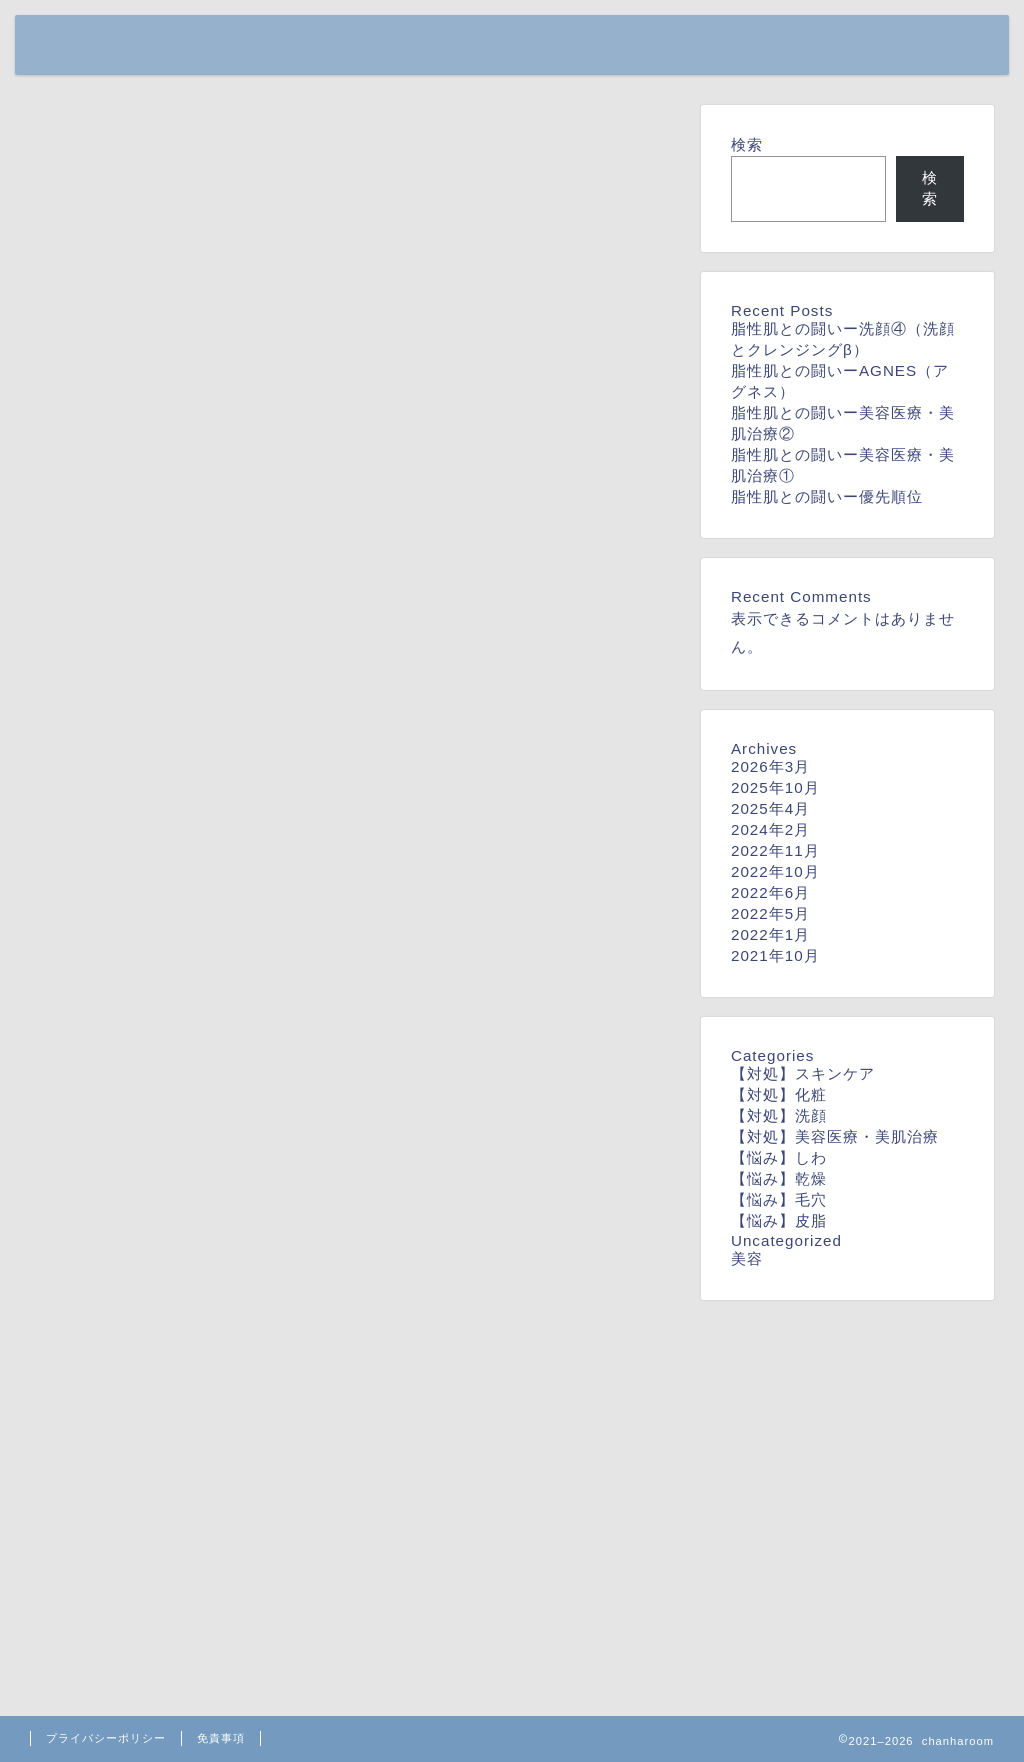 The width and height of the screenshot is (1024, 1762). Describe the element at coordinates (106, 1738) in the screenshot. I see `プライバシーポリシー` at that location.